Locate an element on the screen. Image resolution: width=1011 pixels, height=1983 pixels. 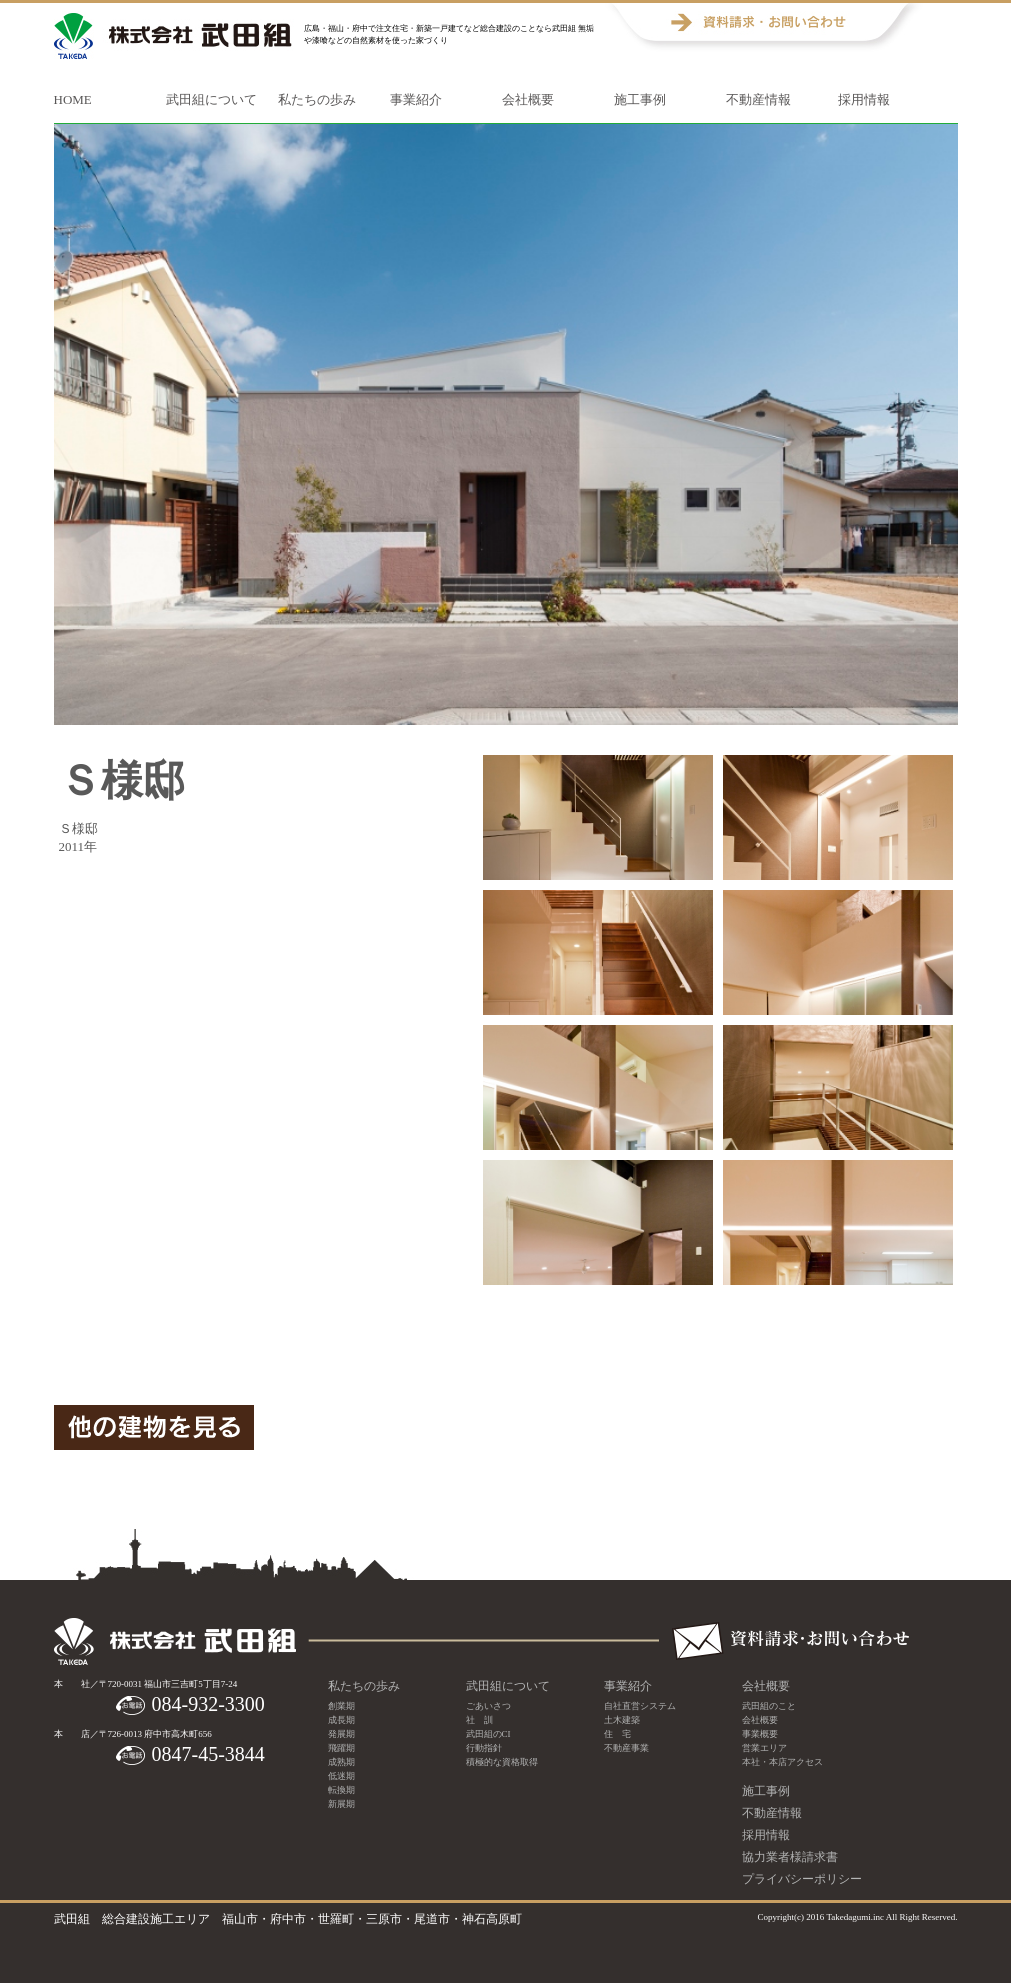
本社・本店アクセス is located at coordinates (782, 1762).